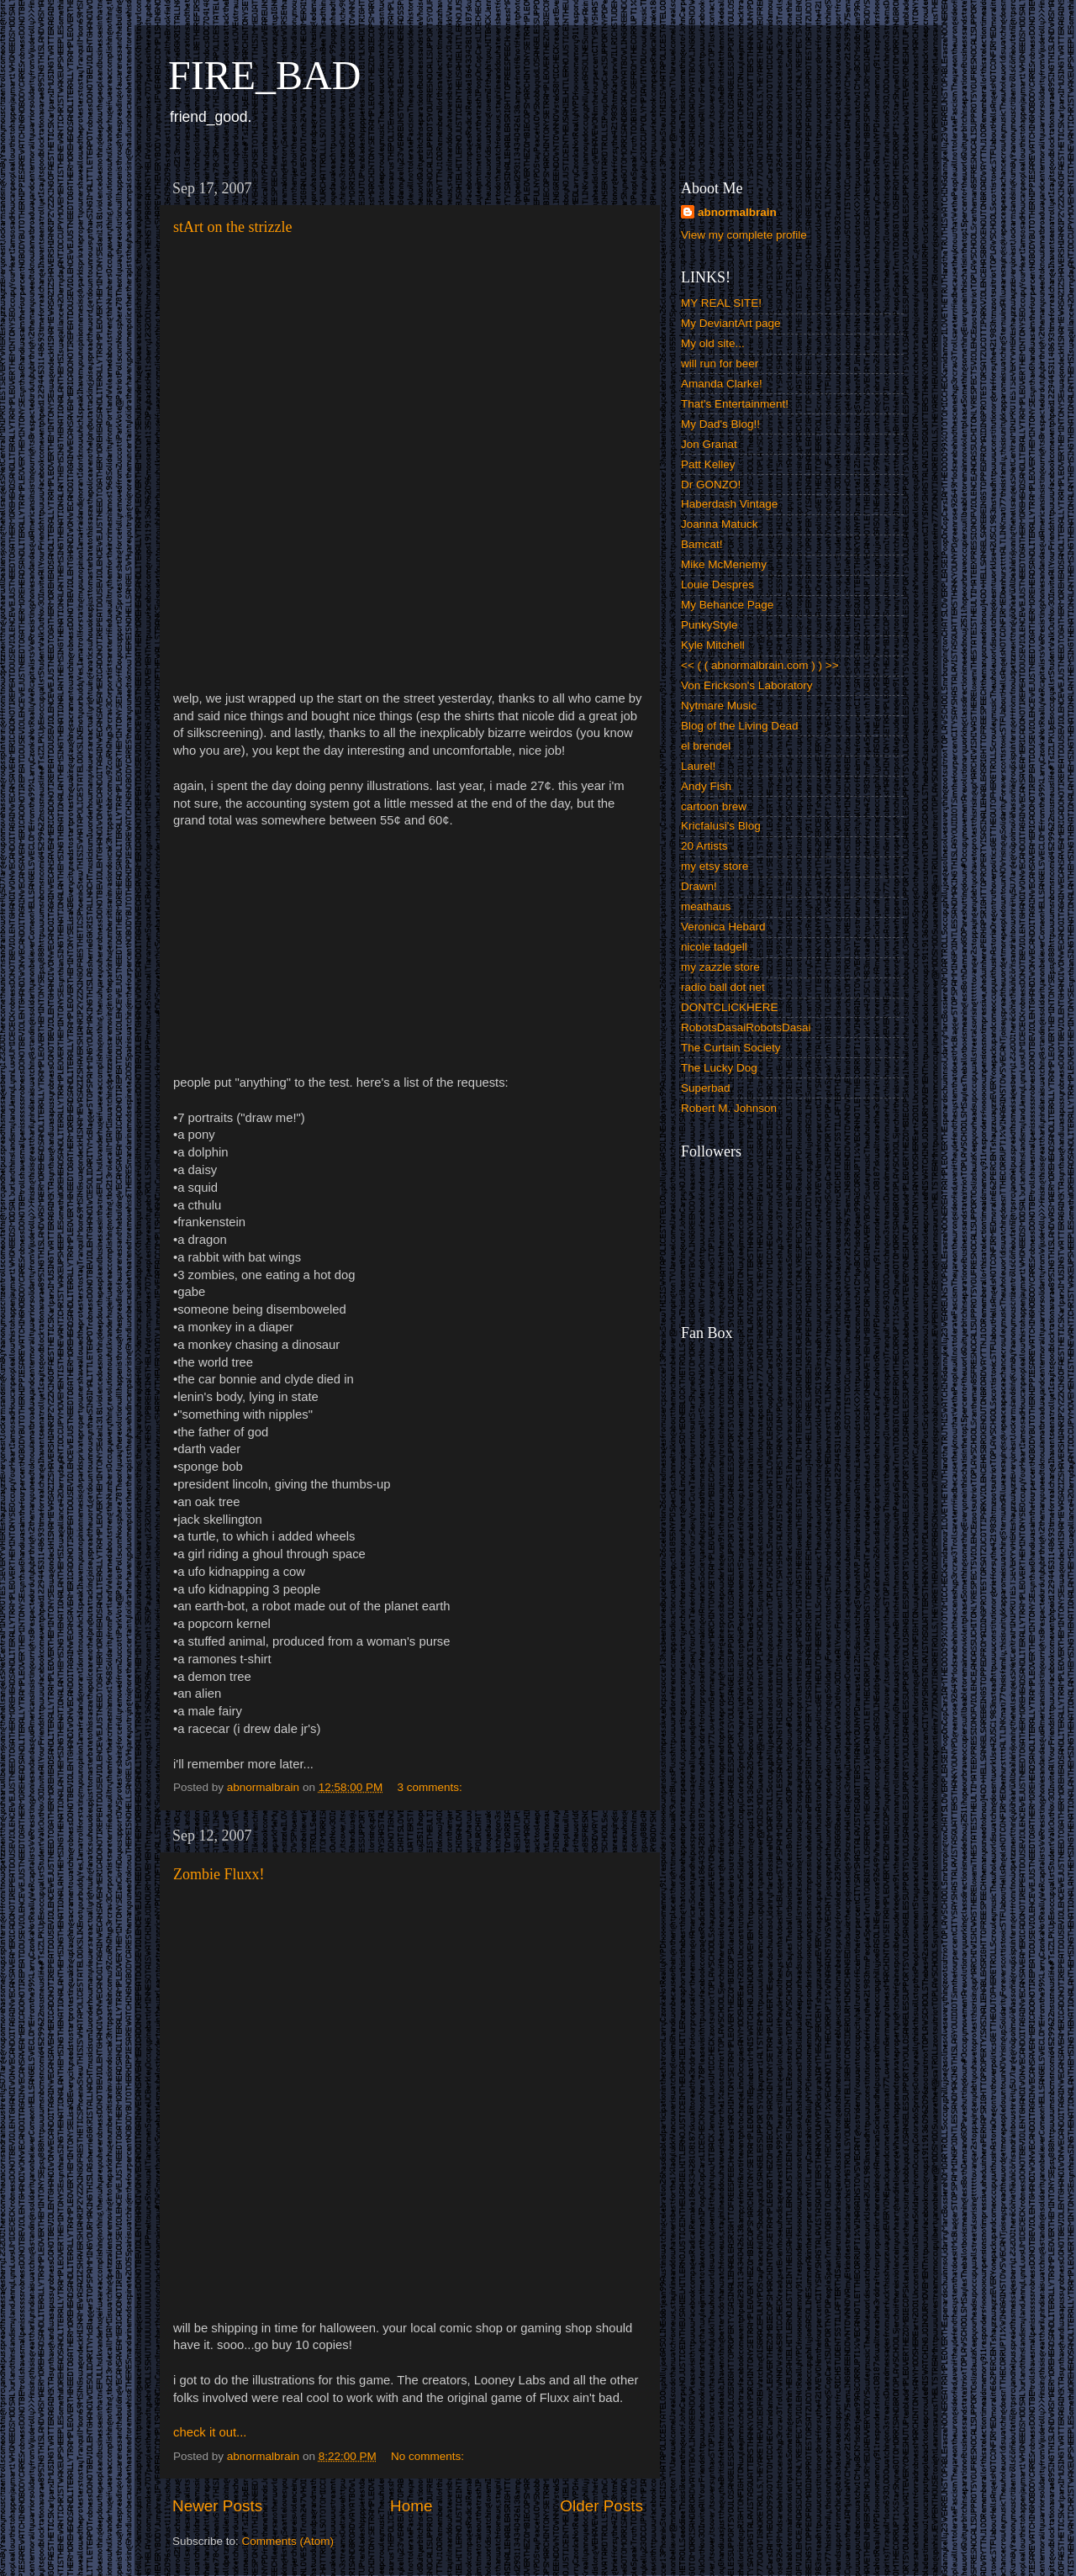  Describe the element at coordinates (431, 1787) in the screenshot. I see `3 comments:` at that location.